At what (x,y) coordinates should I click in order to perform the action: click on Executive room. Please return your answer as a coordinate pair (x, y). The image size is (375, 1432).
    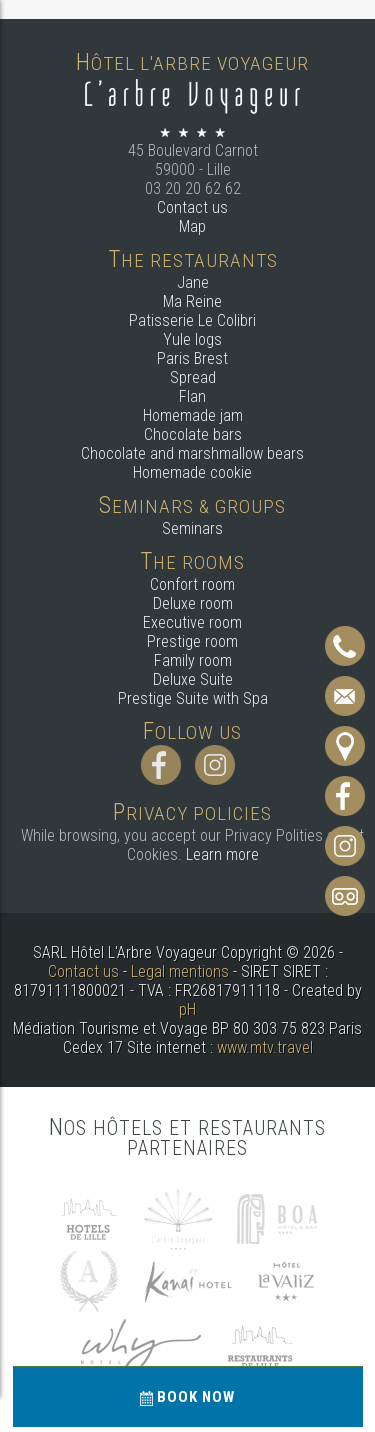
    Looking at the image, I should click on (192, 622).